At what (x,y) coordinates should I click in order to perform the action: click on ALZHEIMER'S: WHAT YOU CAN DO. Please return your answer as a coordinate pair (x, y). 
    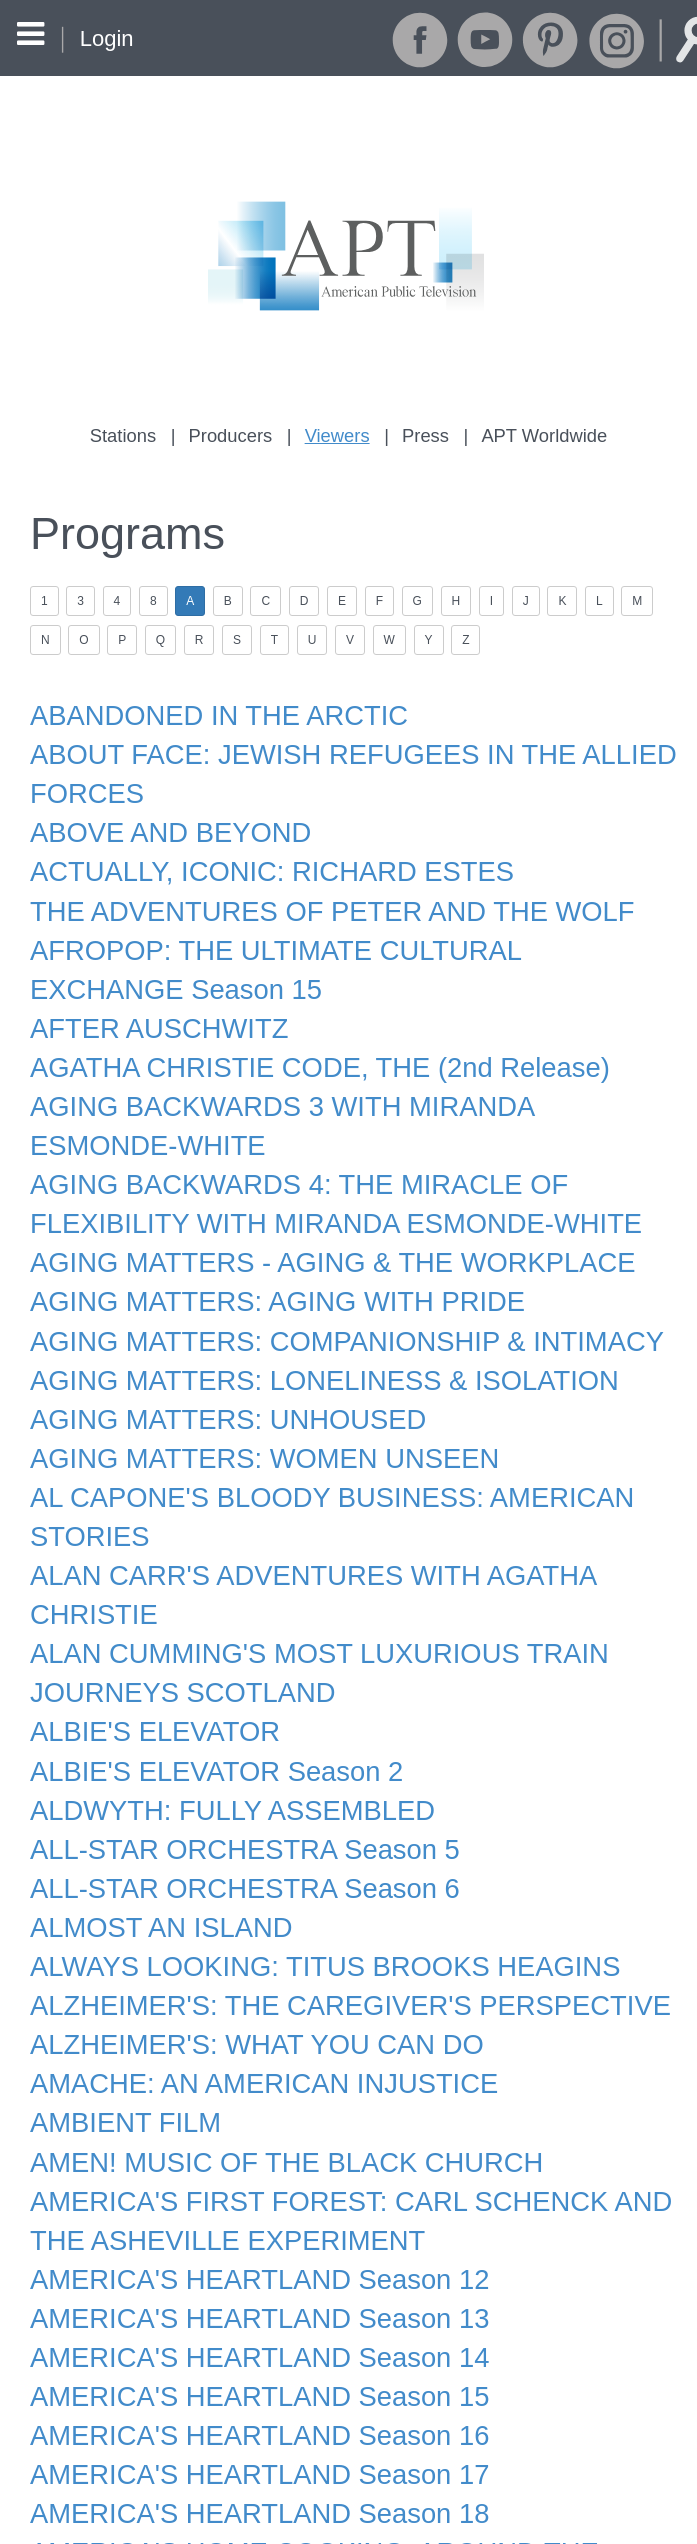
    Looking at the image, I should click on (241, 1945).